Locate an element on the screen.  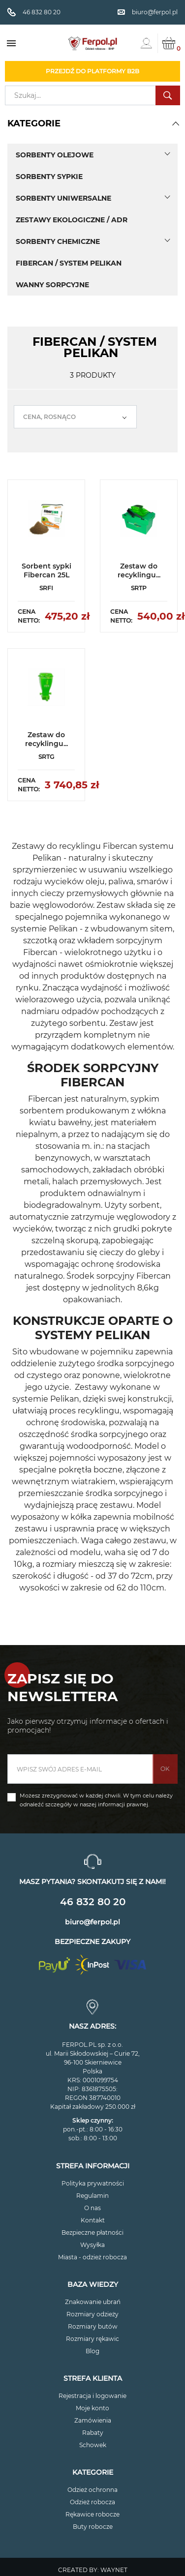
Zamówienia is located at coordinates (92, 2420).